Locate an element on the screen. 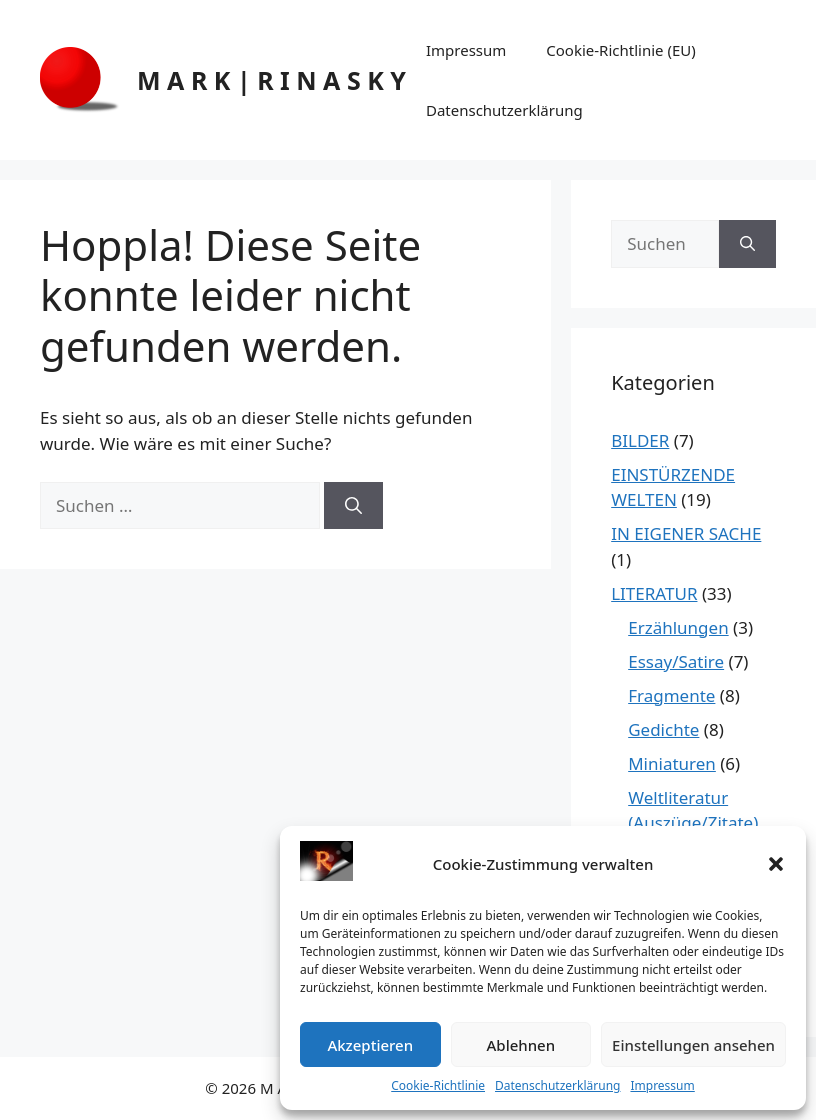  IN EIGENER SACHE is located at coordinates (686, 533).